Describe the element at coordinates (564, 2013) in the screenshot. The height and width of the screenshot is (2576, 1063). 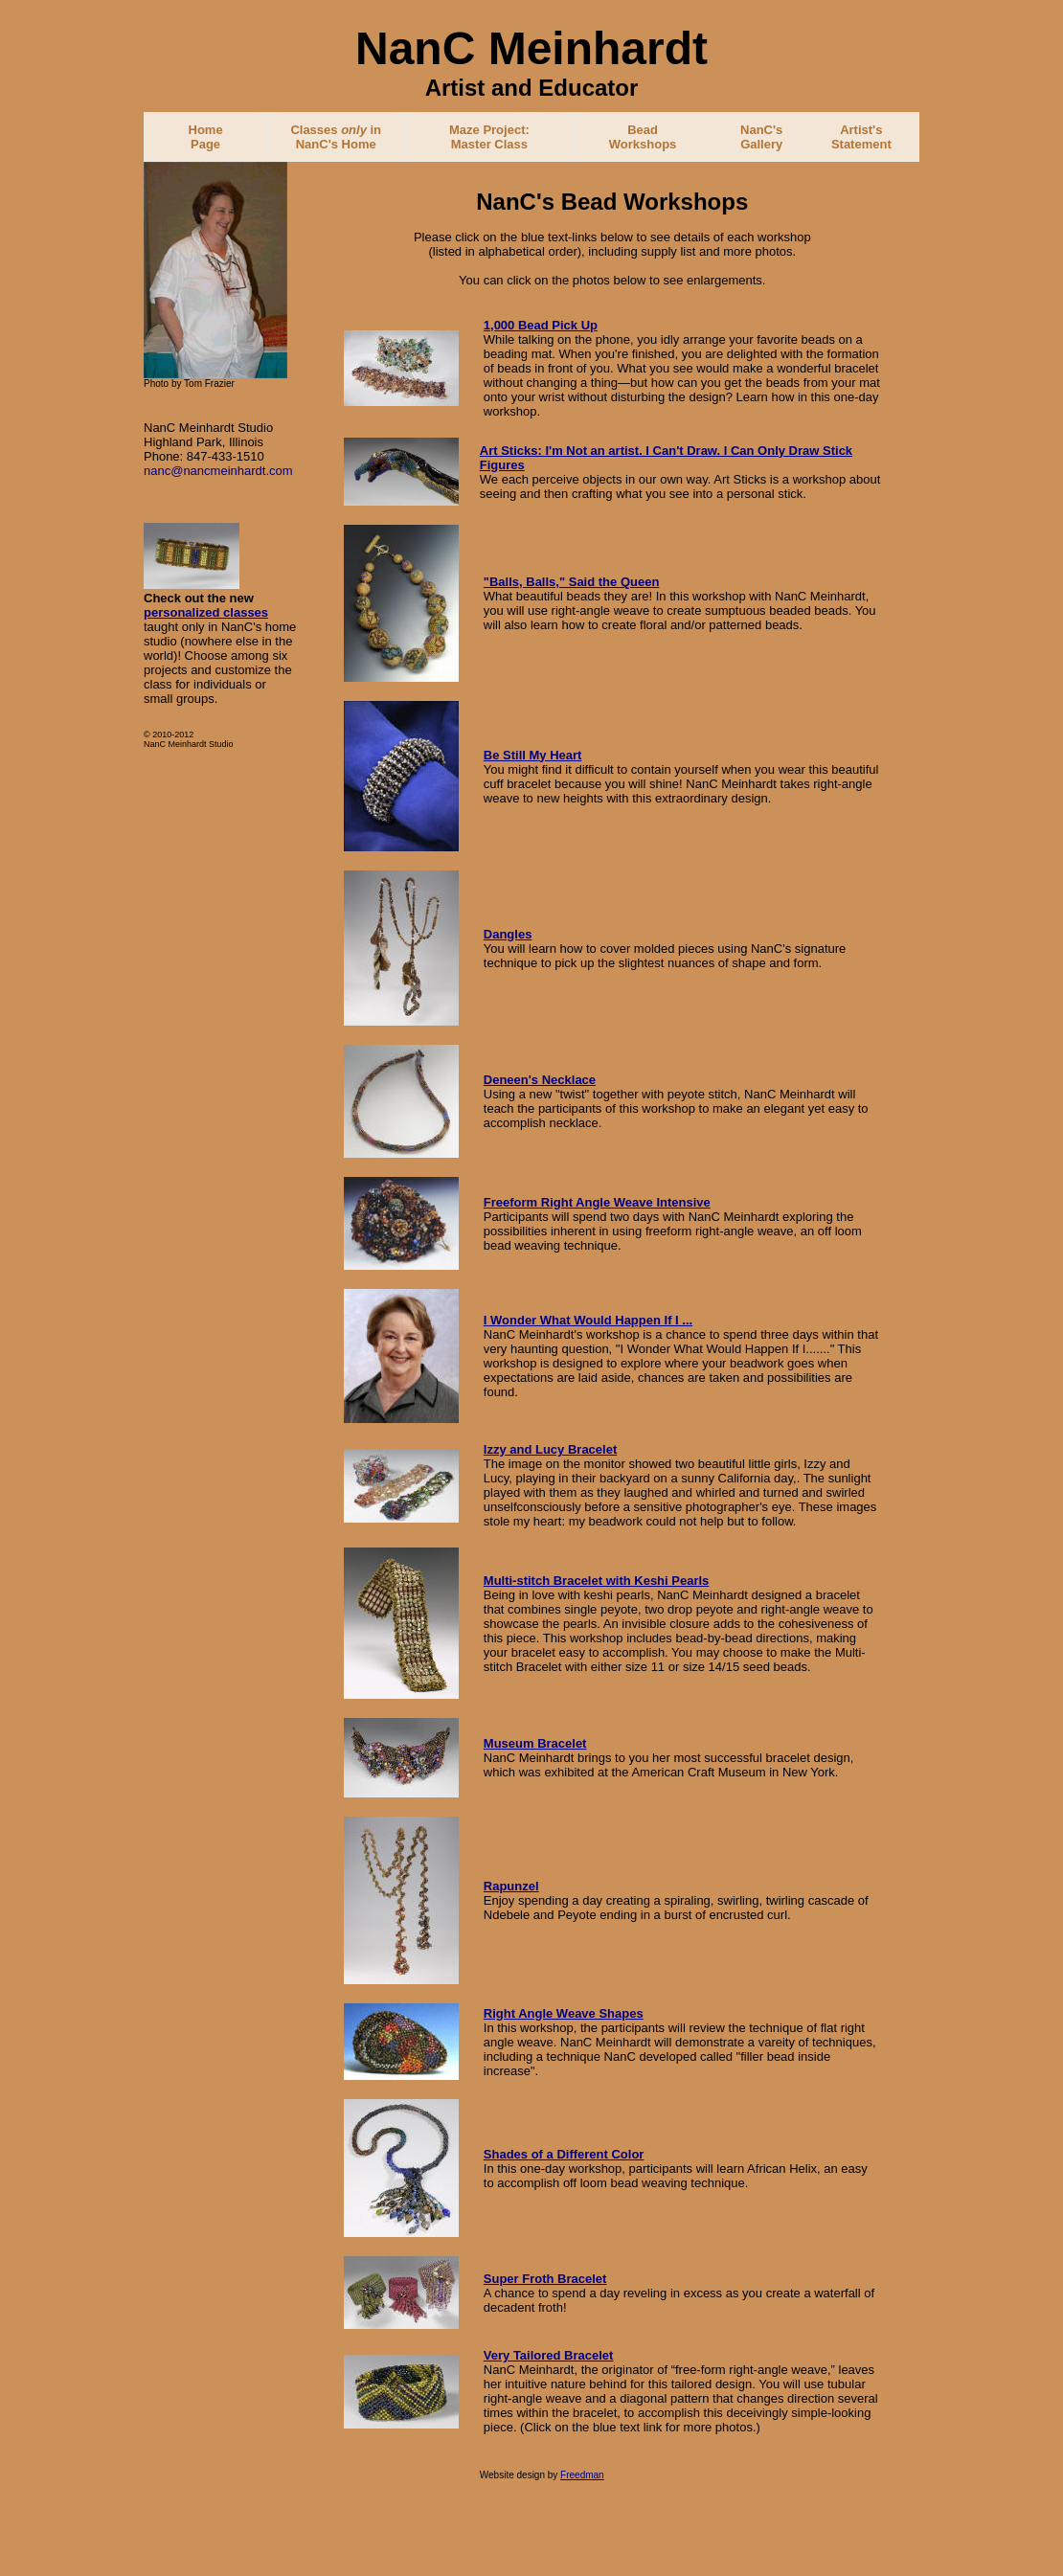
I see `Right Angle Weave Shapes` at that location.